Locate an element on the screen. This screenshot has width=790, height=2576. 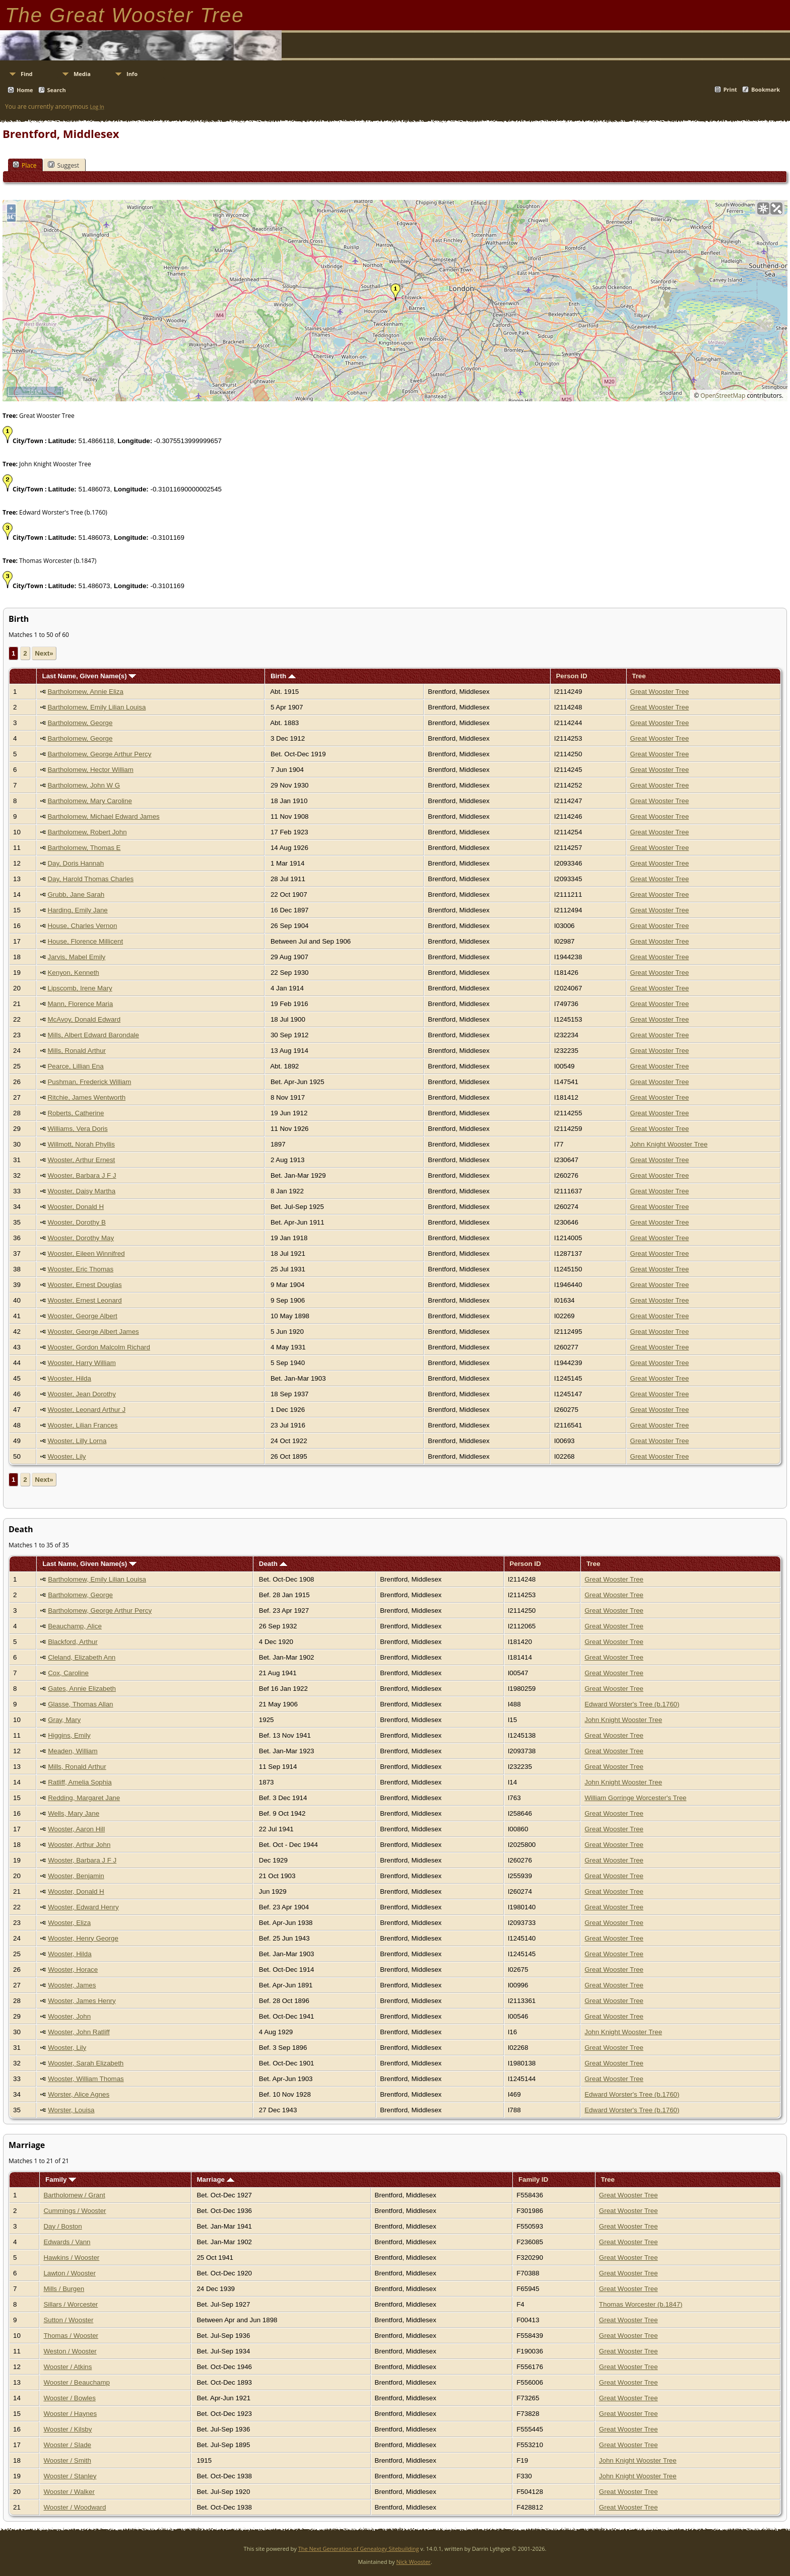
Death is located at coordinates (273, 1563).